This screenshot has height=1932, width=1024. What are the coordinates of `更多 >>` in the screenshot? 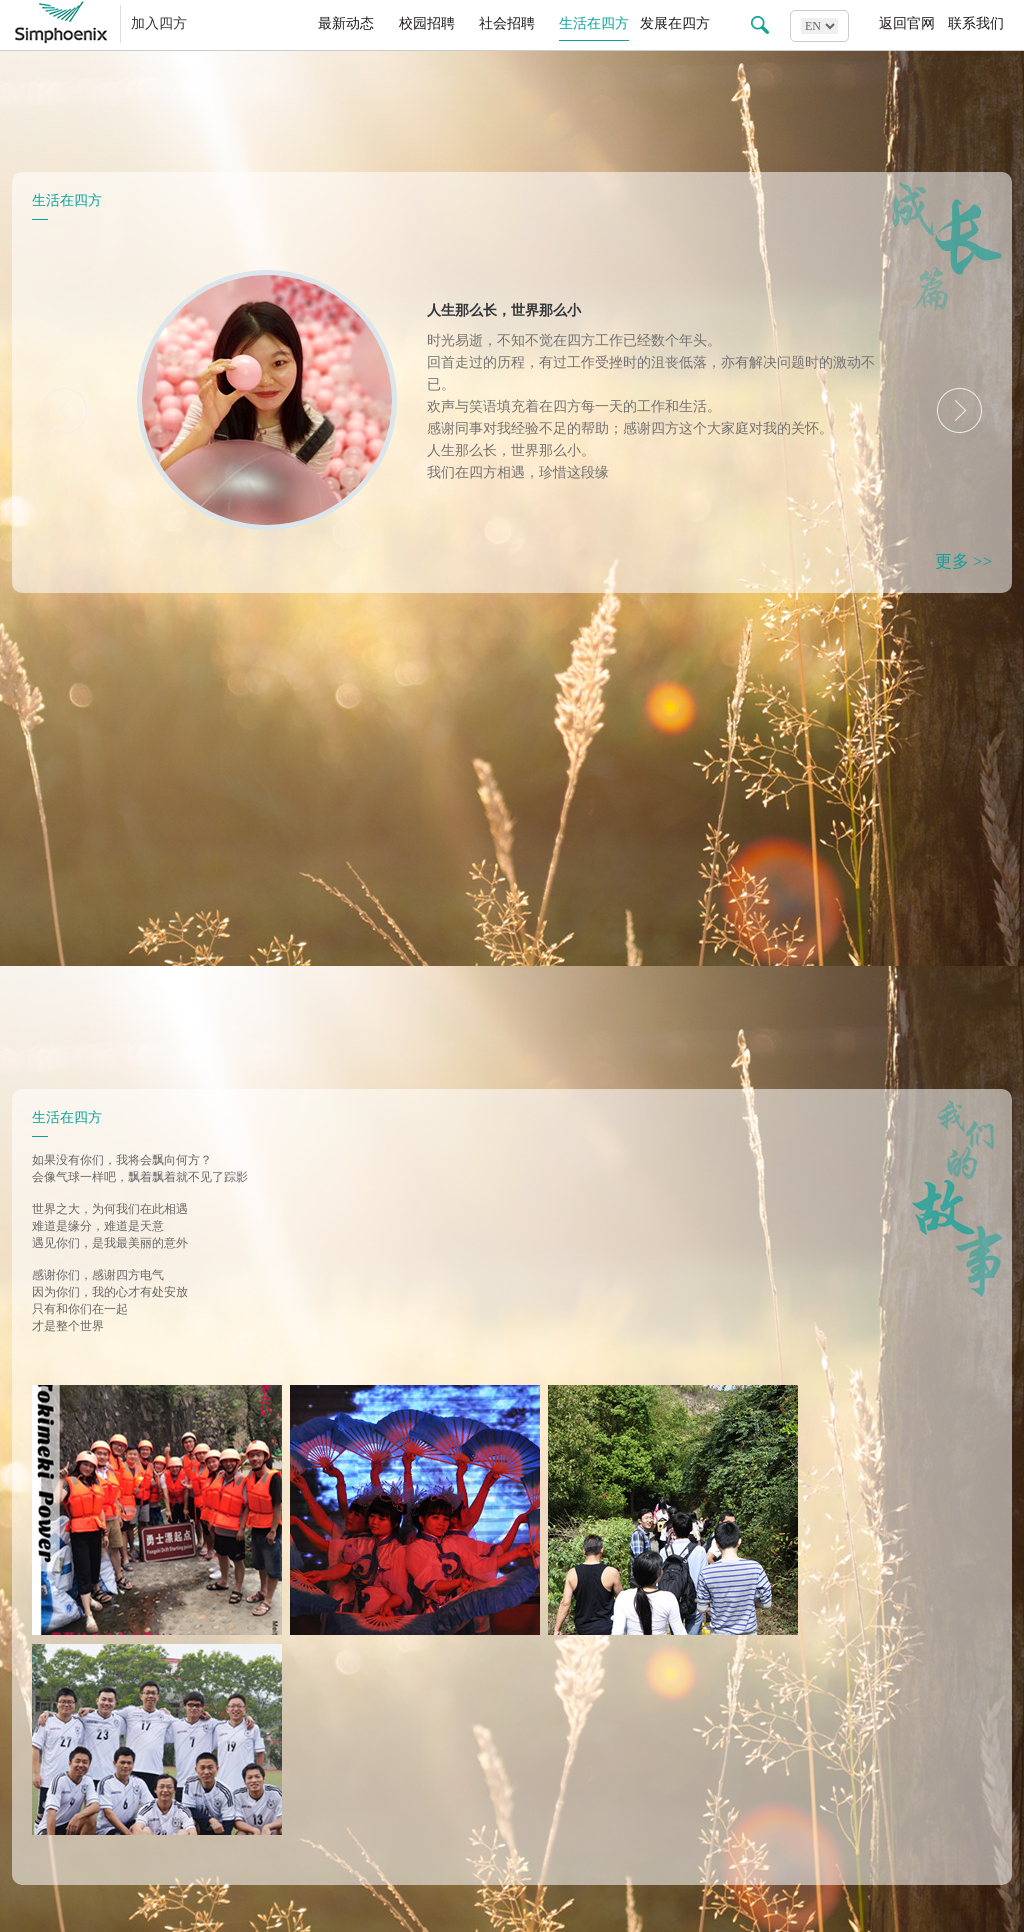 It's located at (963, 561).